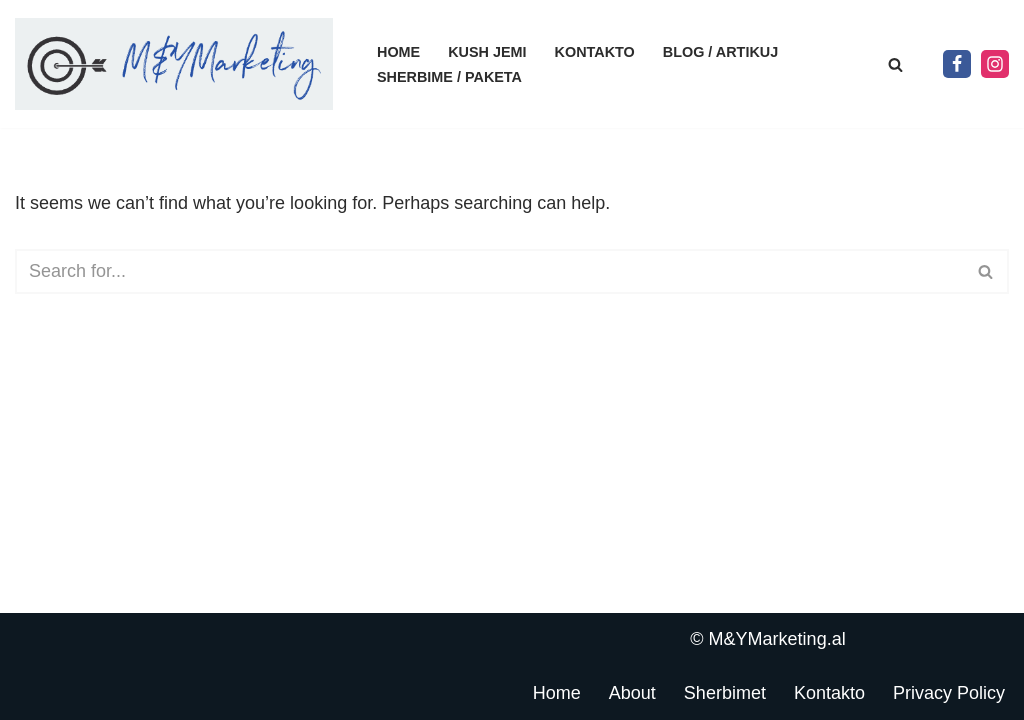 This screenshot has width=1024, height=720. Describe the element at coordinates (725, 693) in the screenshot. I see `Sherbimet` at that location.